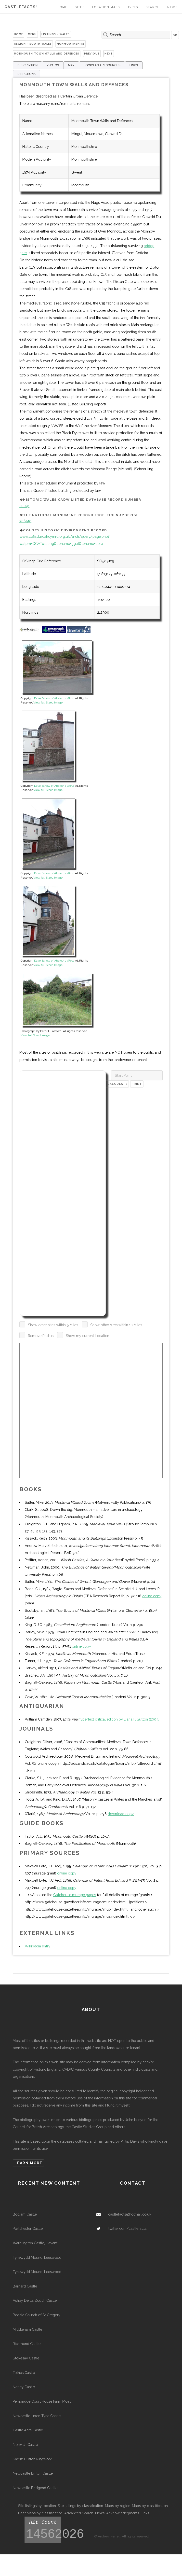  Describe the element at coordinates (26, 2344) in the screenshot. I see `Richmond Castle` at that location.